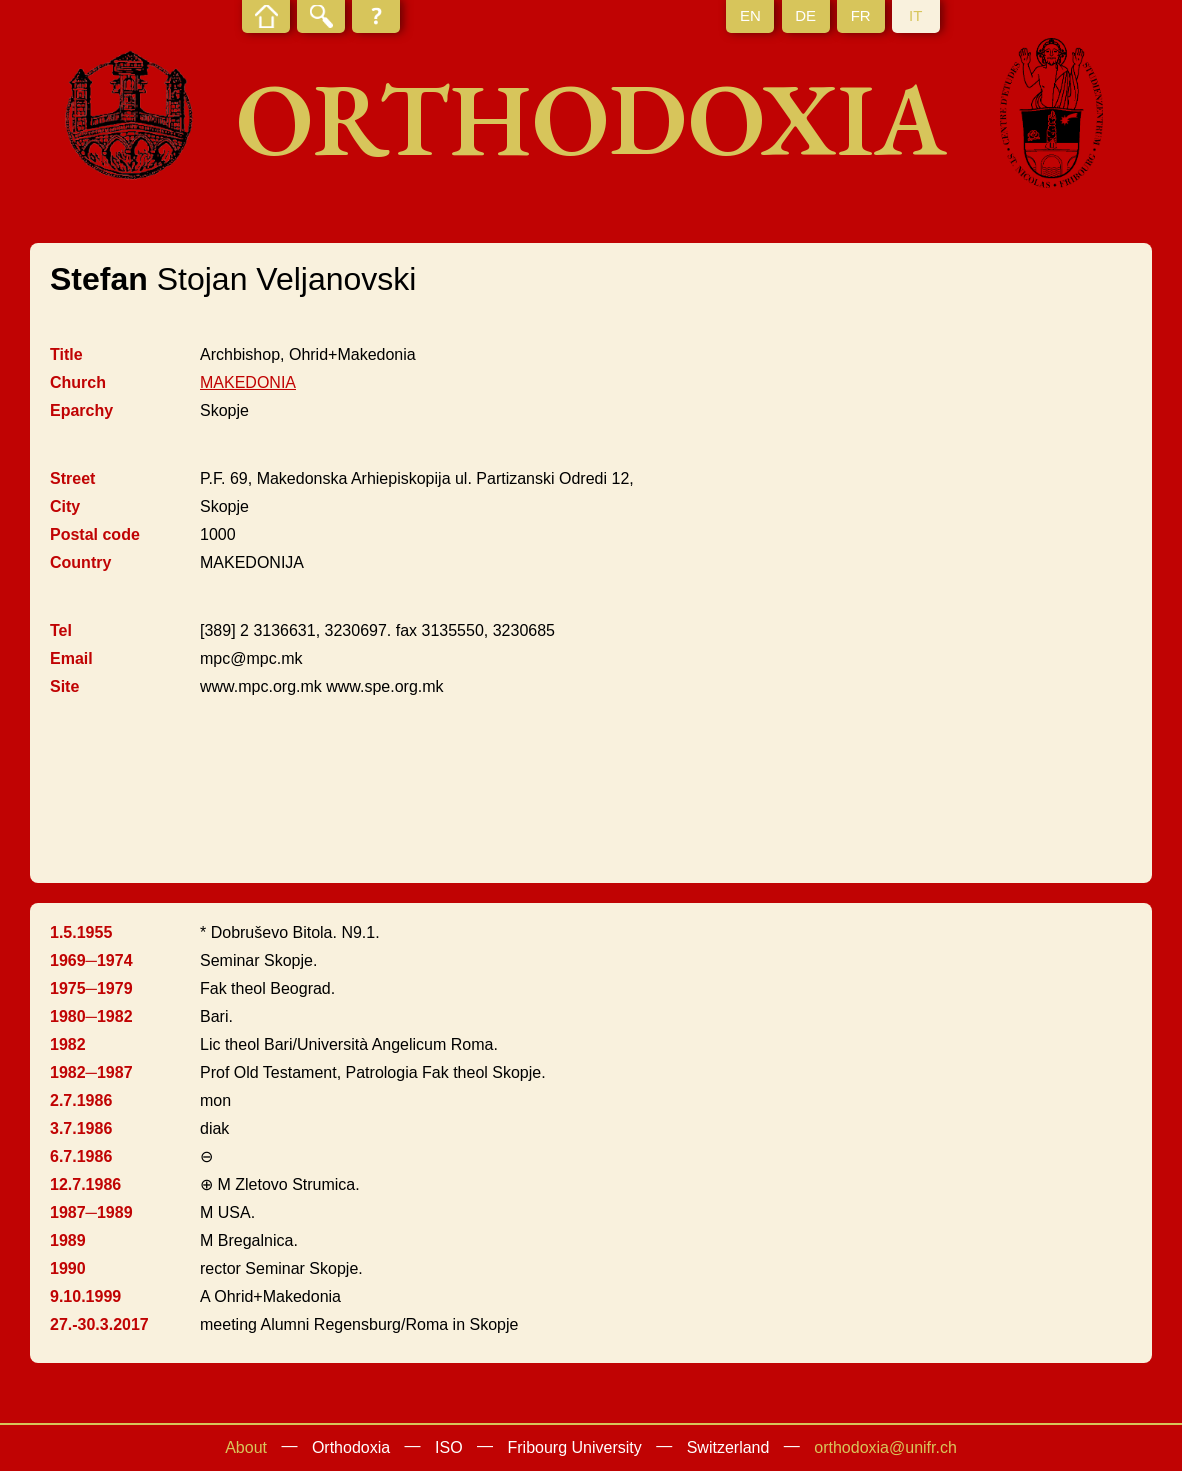  Describe the element at coordinates (91, 1212) in the screenshot. I see `1987─1989` at that location.